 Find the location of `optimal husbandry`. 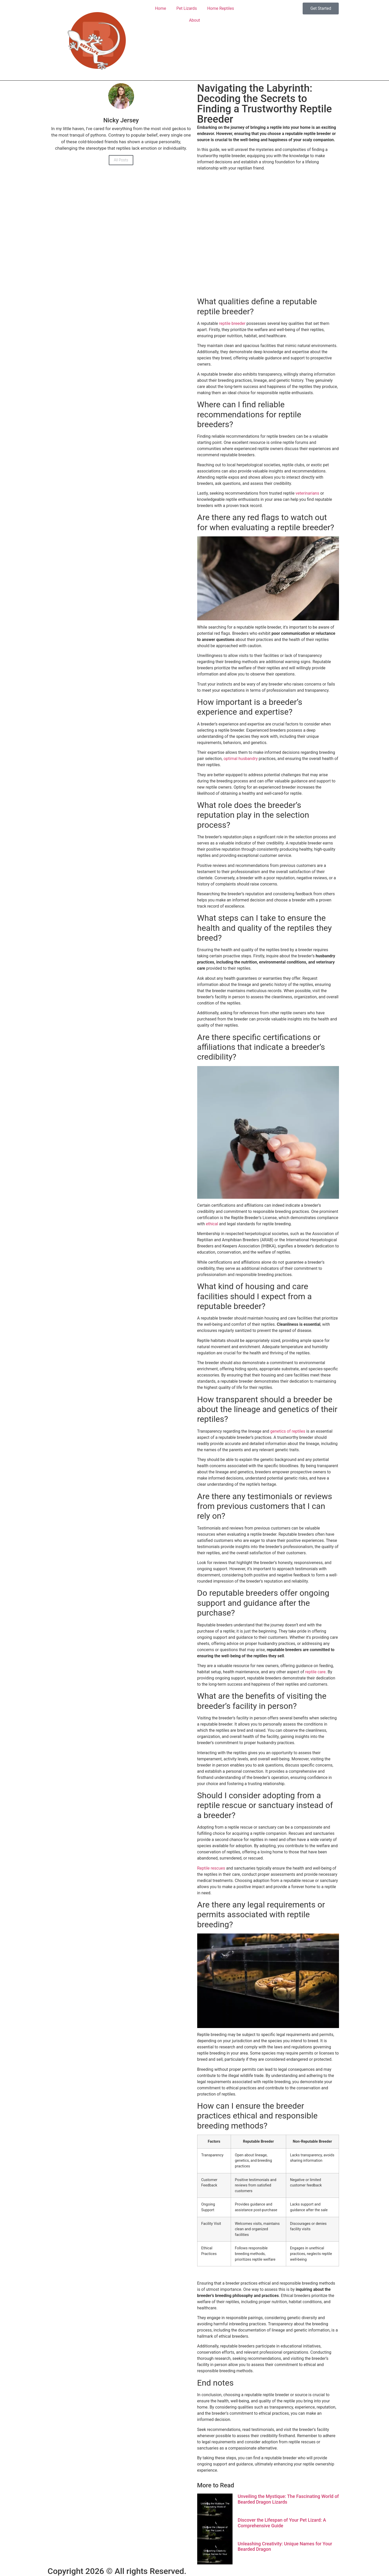

optimal husbandry is located at coordinates (241, 758).